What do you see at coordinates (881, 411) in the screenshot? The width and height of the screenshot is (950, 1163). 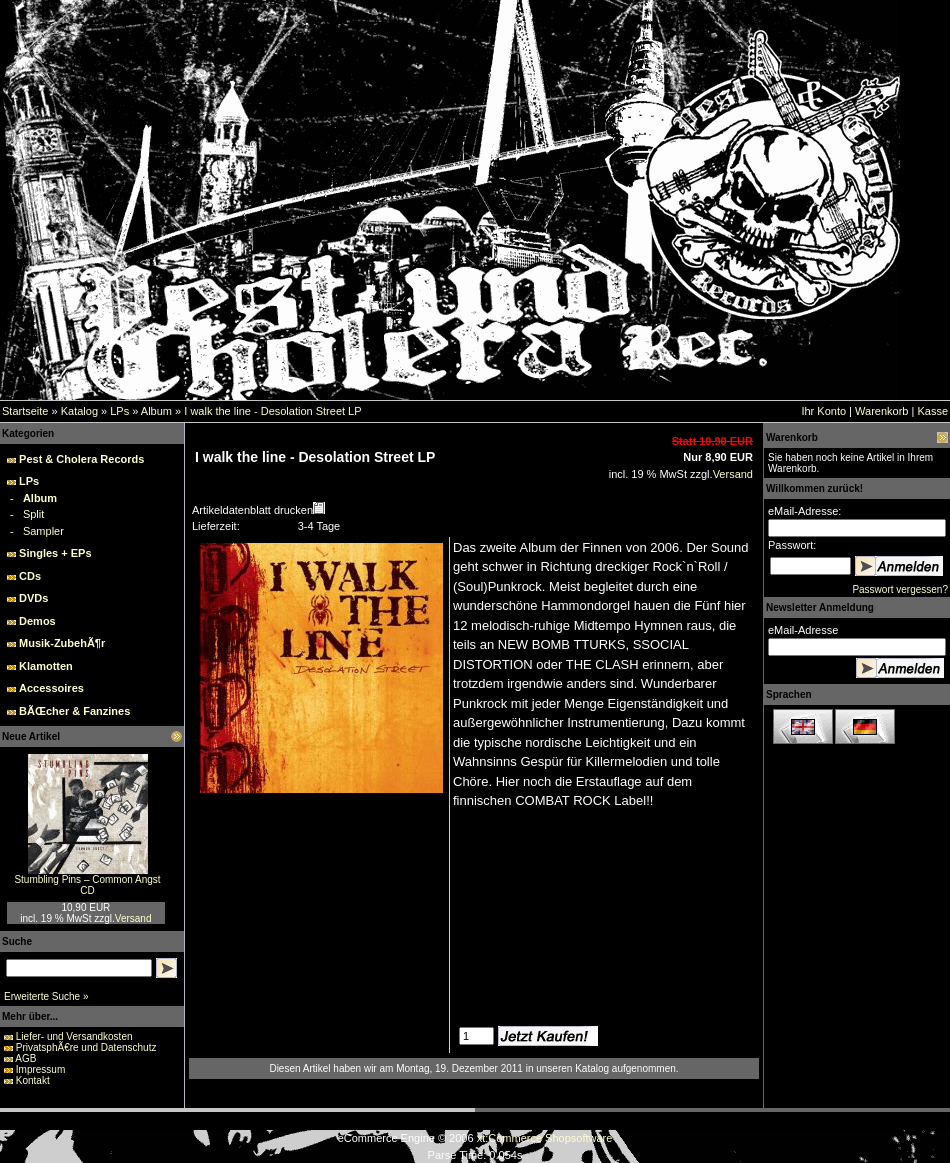 I see `Warenkorb` at bounding box center [881, 411].